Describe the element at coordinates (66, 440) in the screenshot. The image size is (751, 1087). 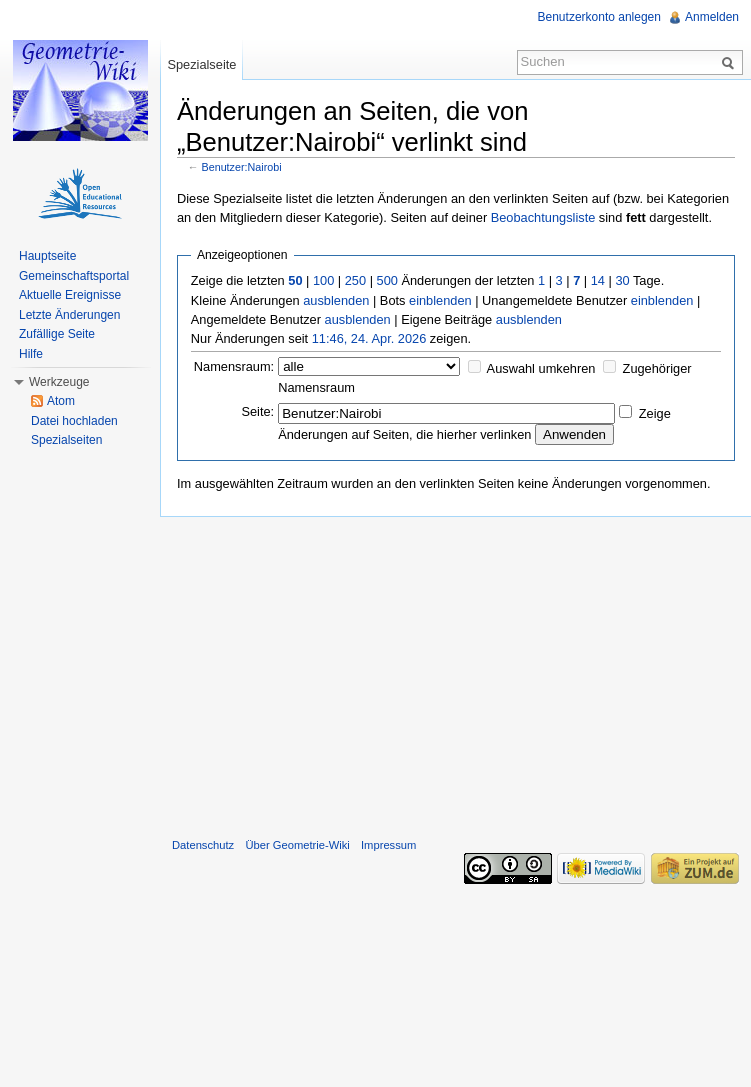
I see `Spezialseiten` at that location.